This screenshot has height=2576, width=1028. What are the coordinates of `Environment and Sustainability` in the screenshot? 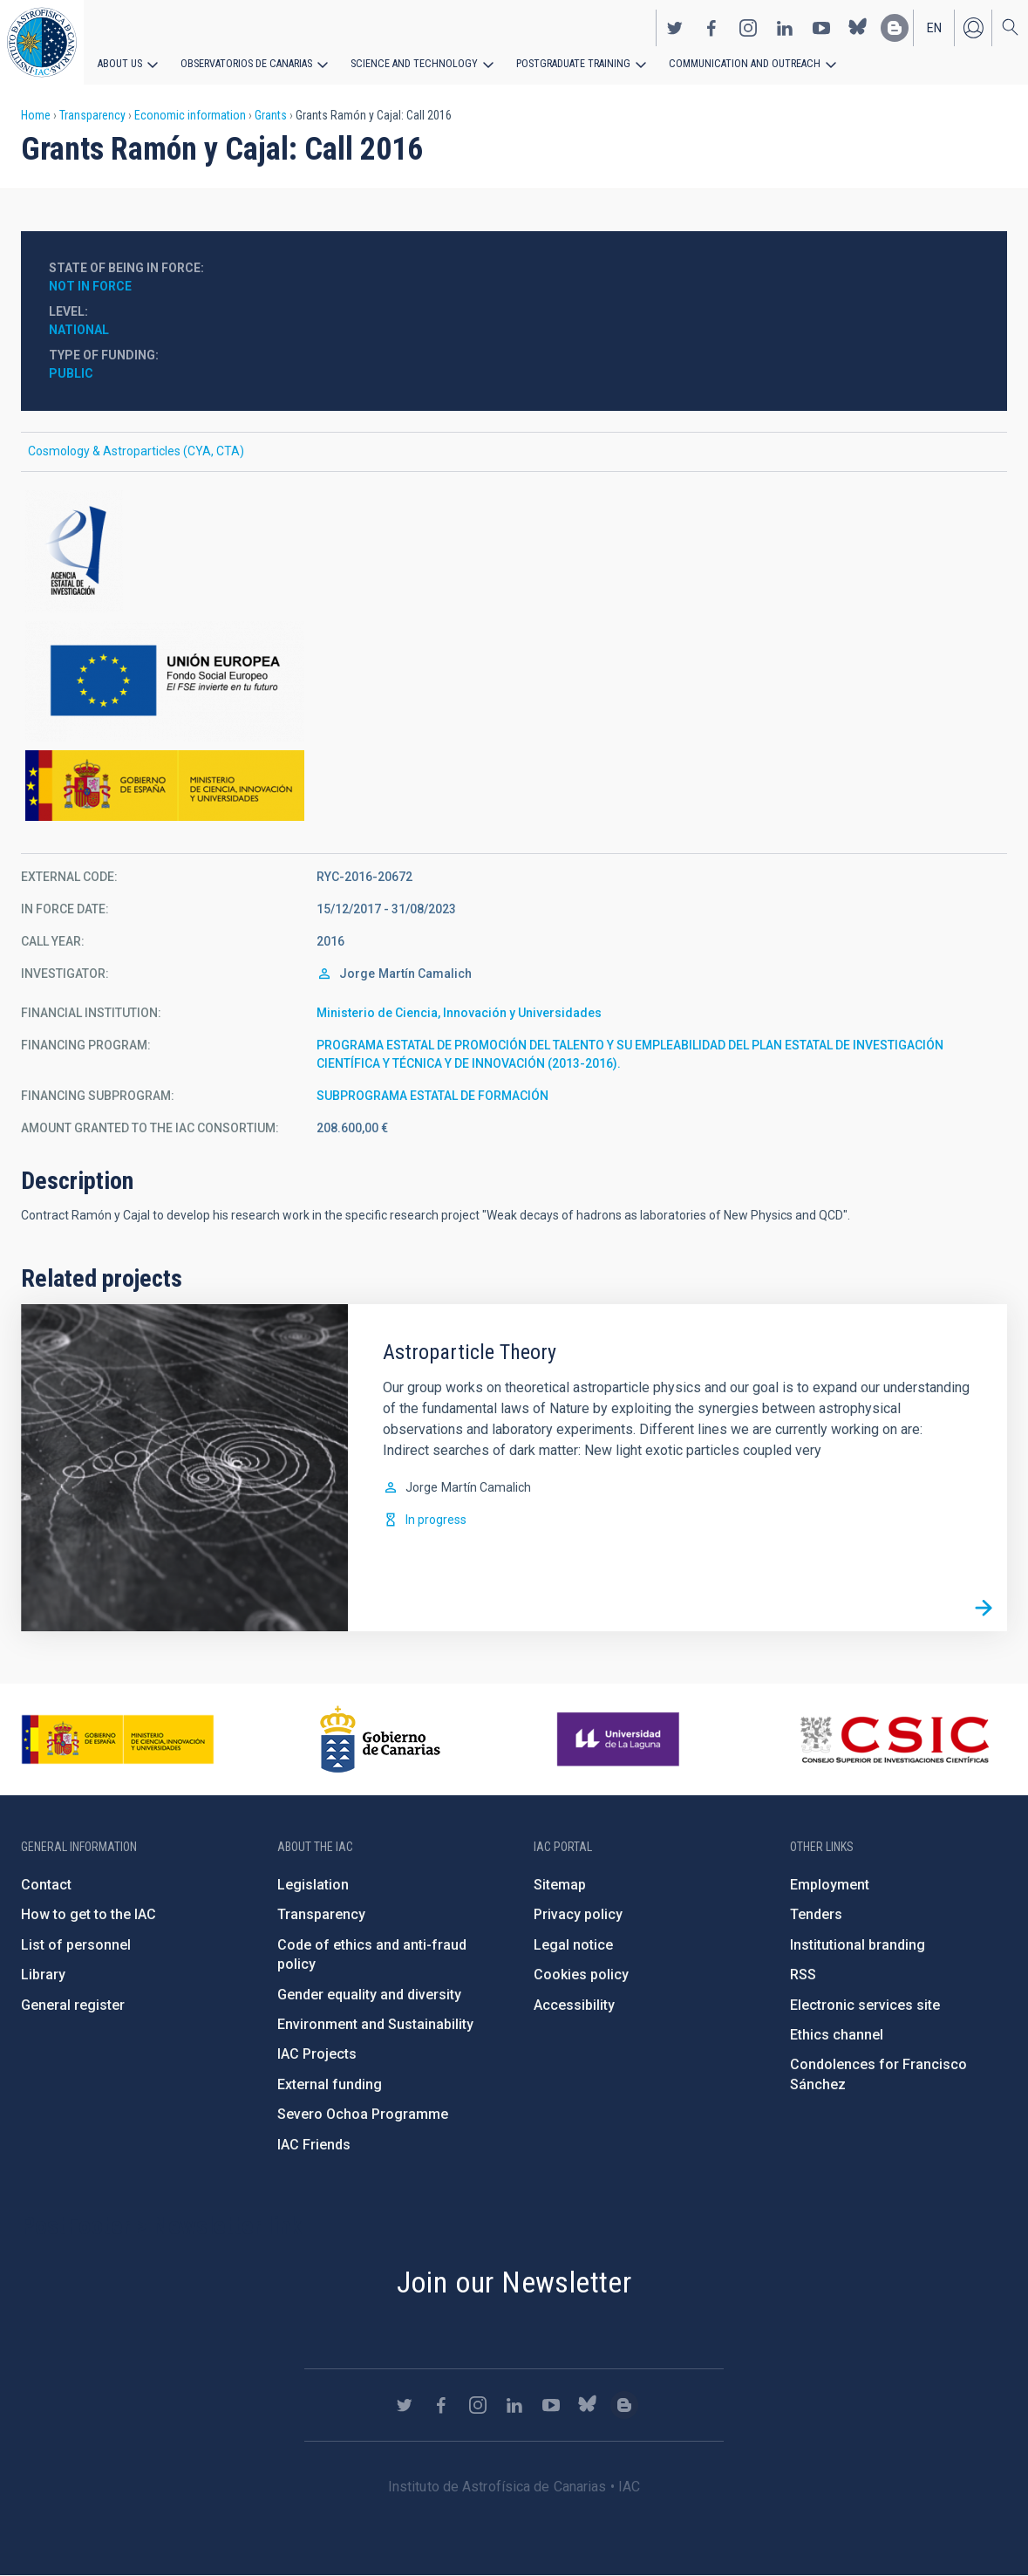 It's located at (375, 2024).